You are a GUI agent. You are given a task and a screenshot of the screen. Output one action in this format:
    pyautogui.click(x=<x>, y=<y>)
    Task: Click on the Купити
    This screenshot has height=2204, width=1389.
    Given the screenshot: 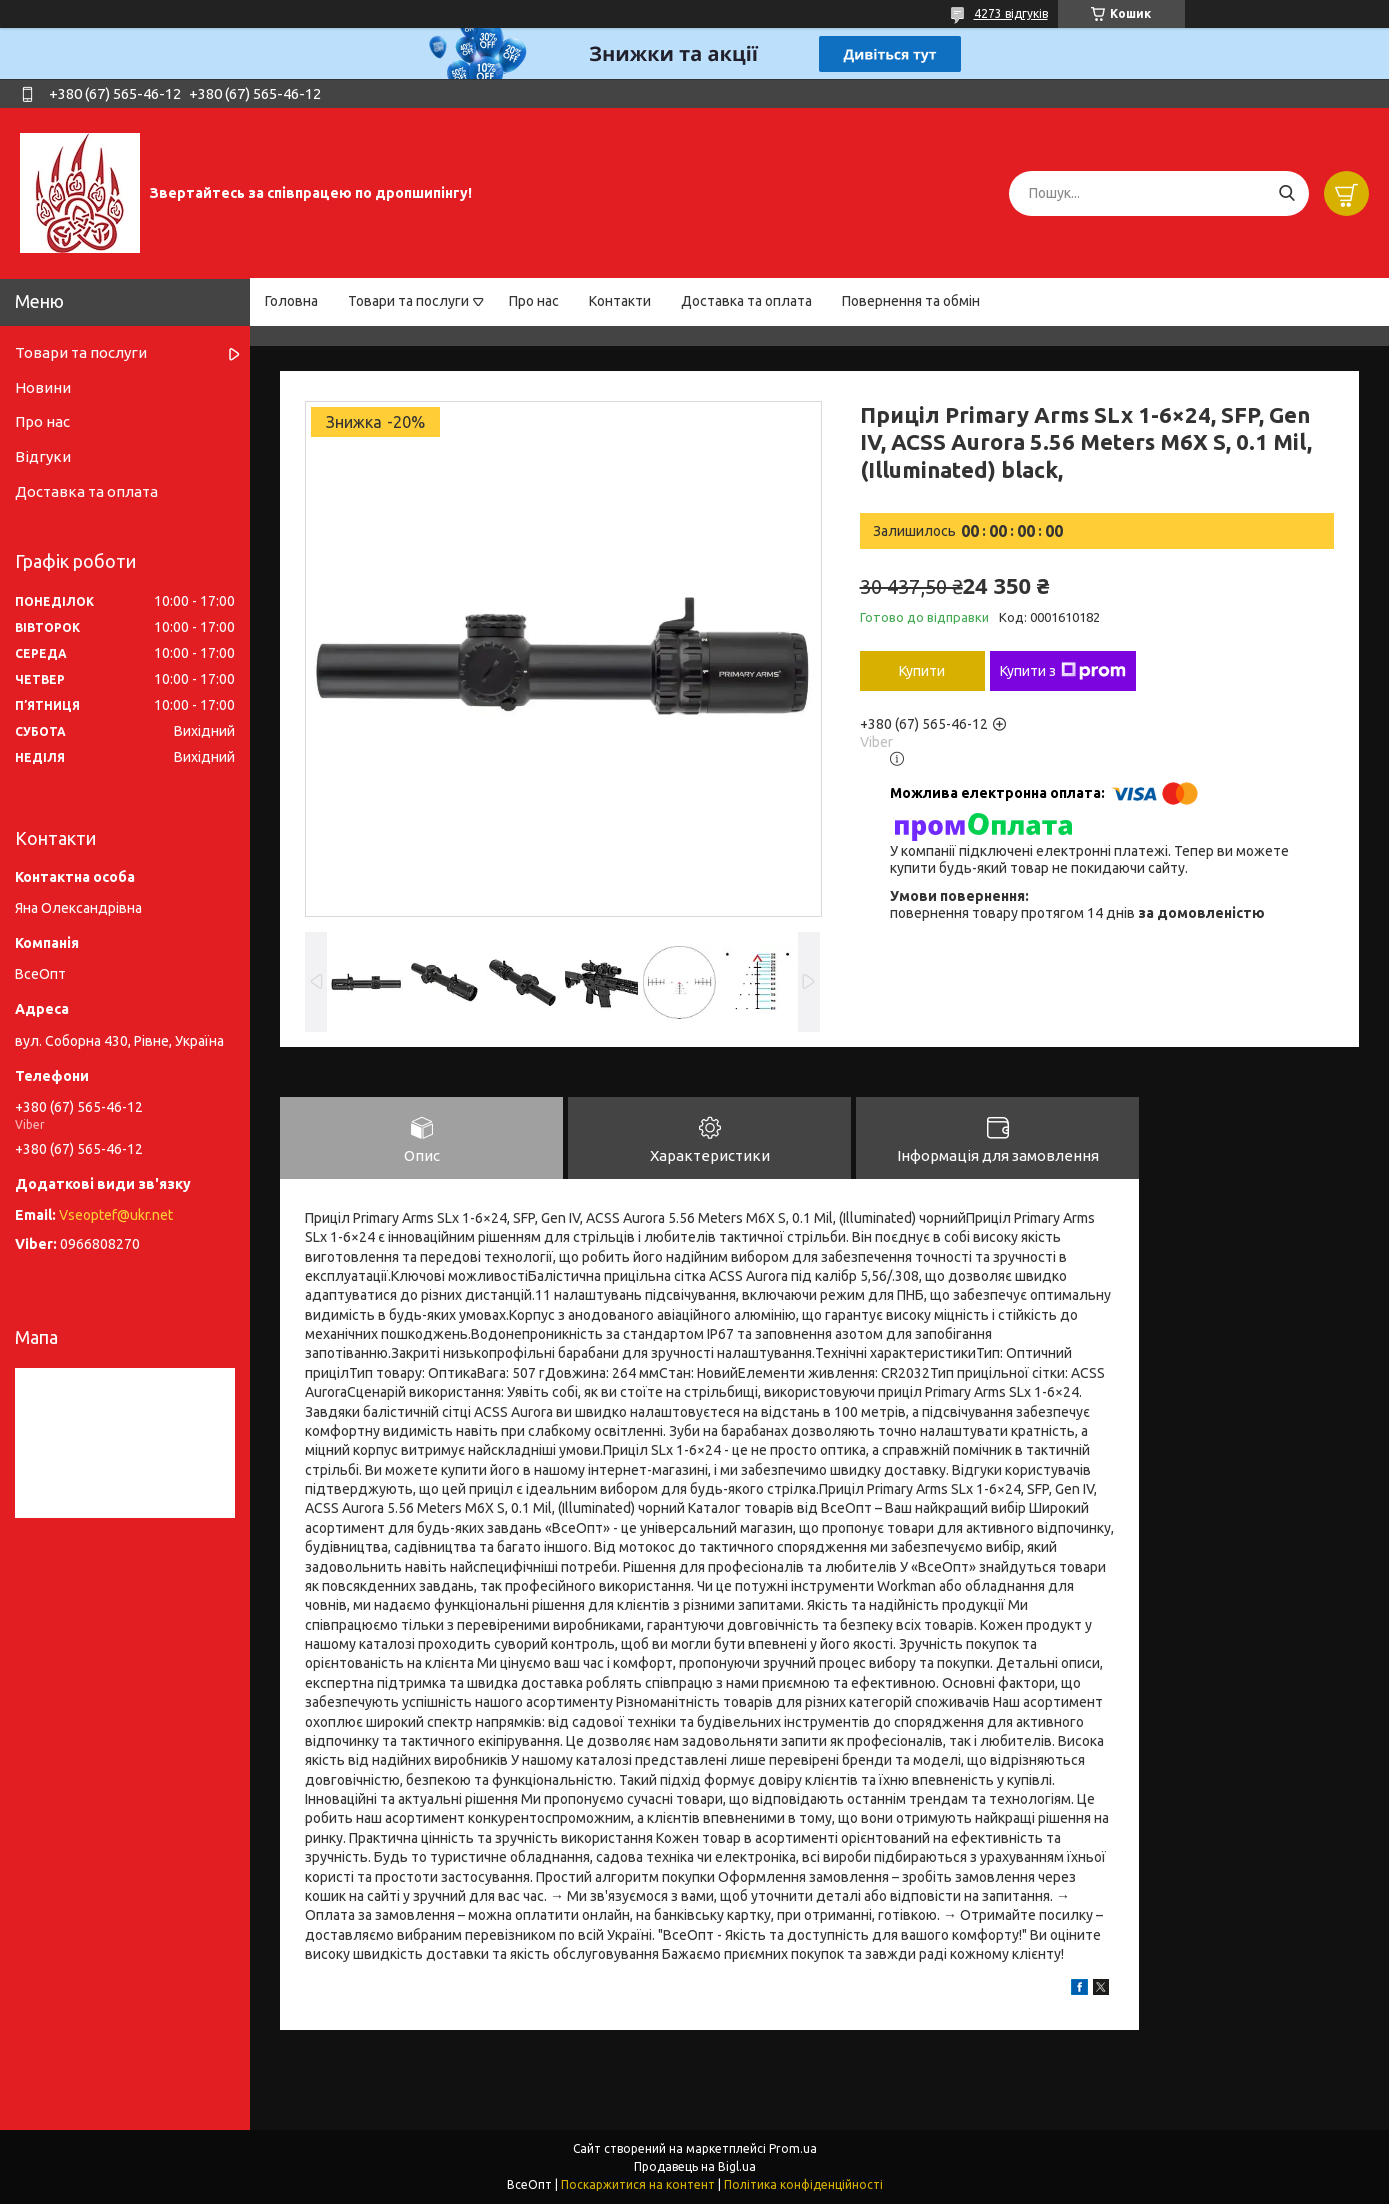 What is the action you would take?
    pyautogui.click(x=922, y=671)
    